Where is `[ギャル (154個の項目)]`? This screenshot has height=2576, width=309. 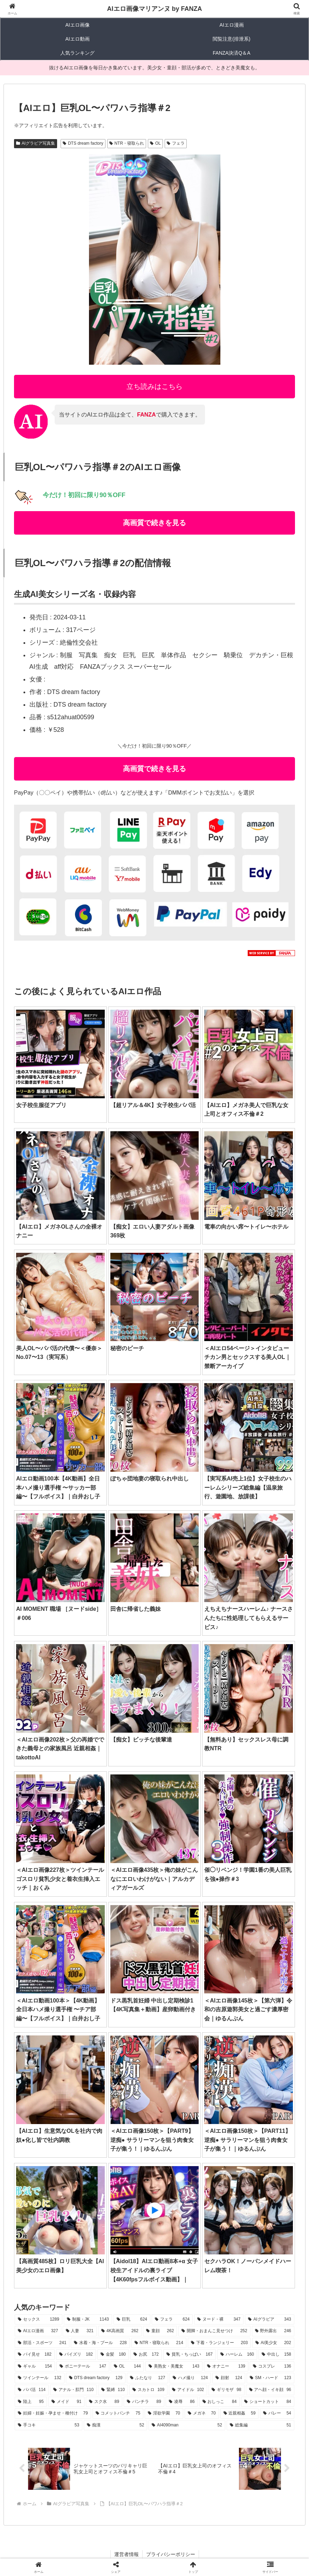 [ギャル (154個の項目)] is located at coordinates (35, 2366).